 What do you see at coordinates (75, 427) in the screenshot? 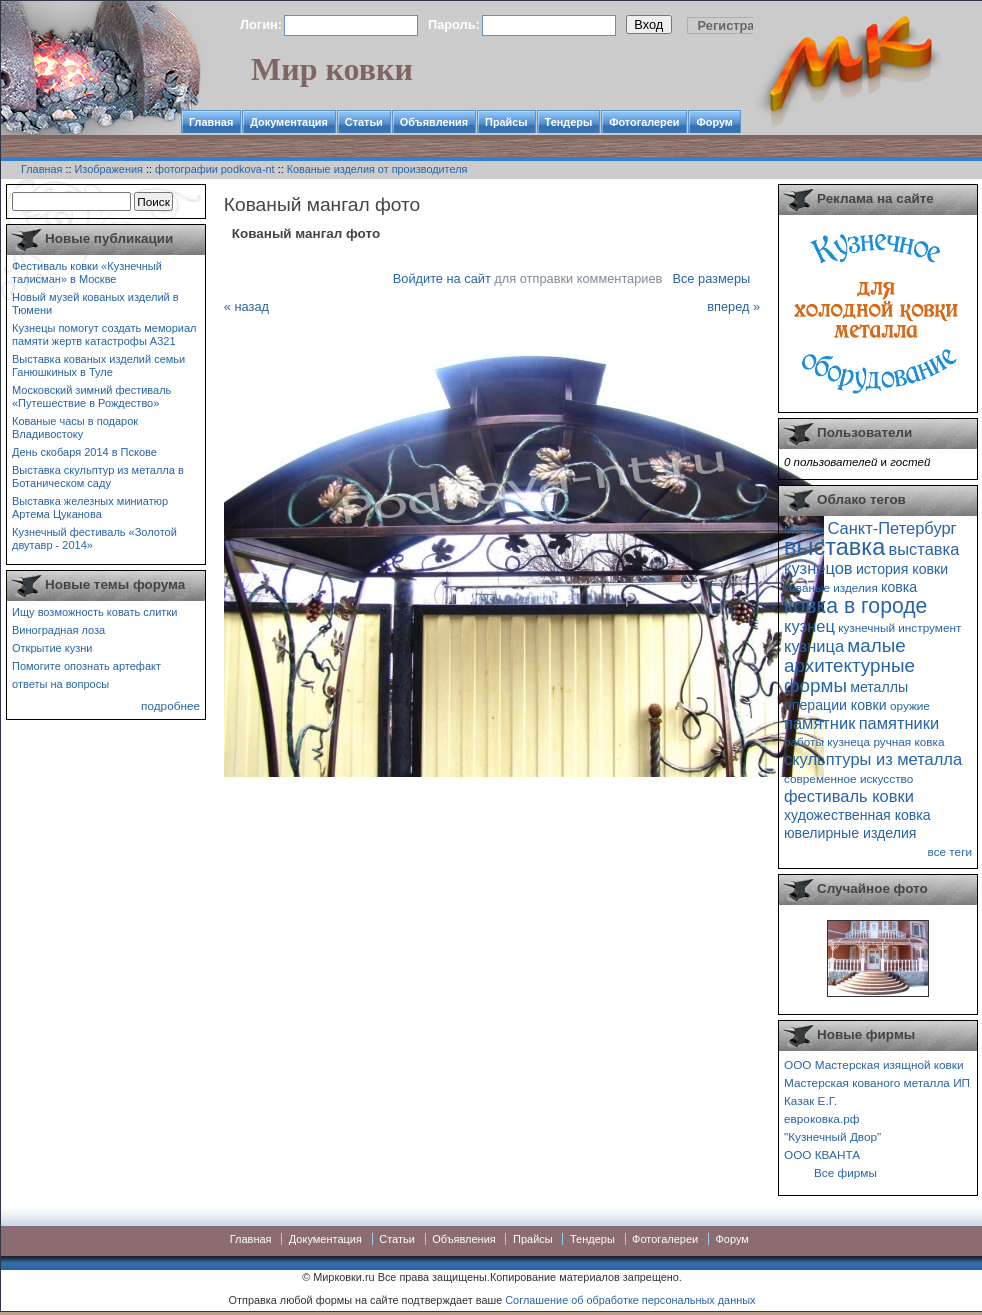
I see `Кованые часы в подарок Владивостоку` at bounding box center [75, 427].